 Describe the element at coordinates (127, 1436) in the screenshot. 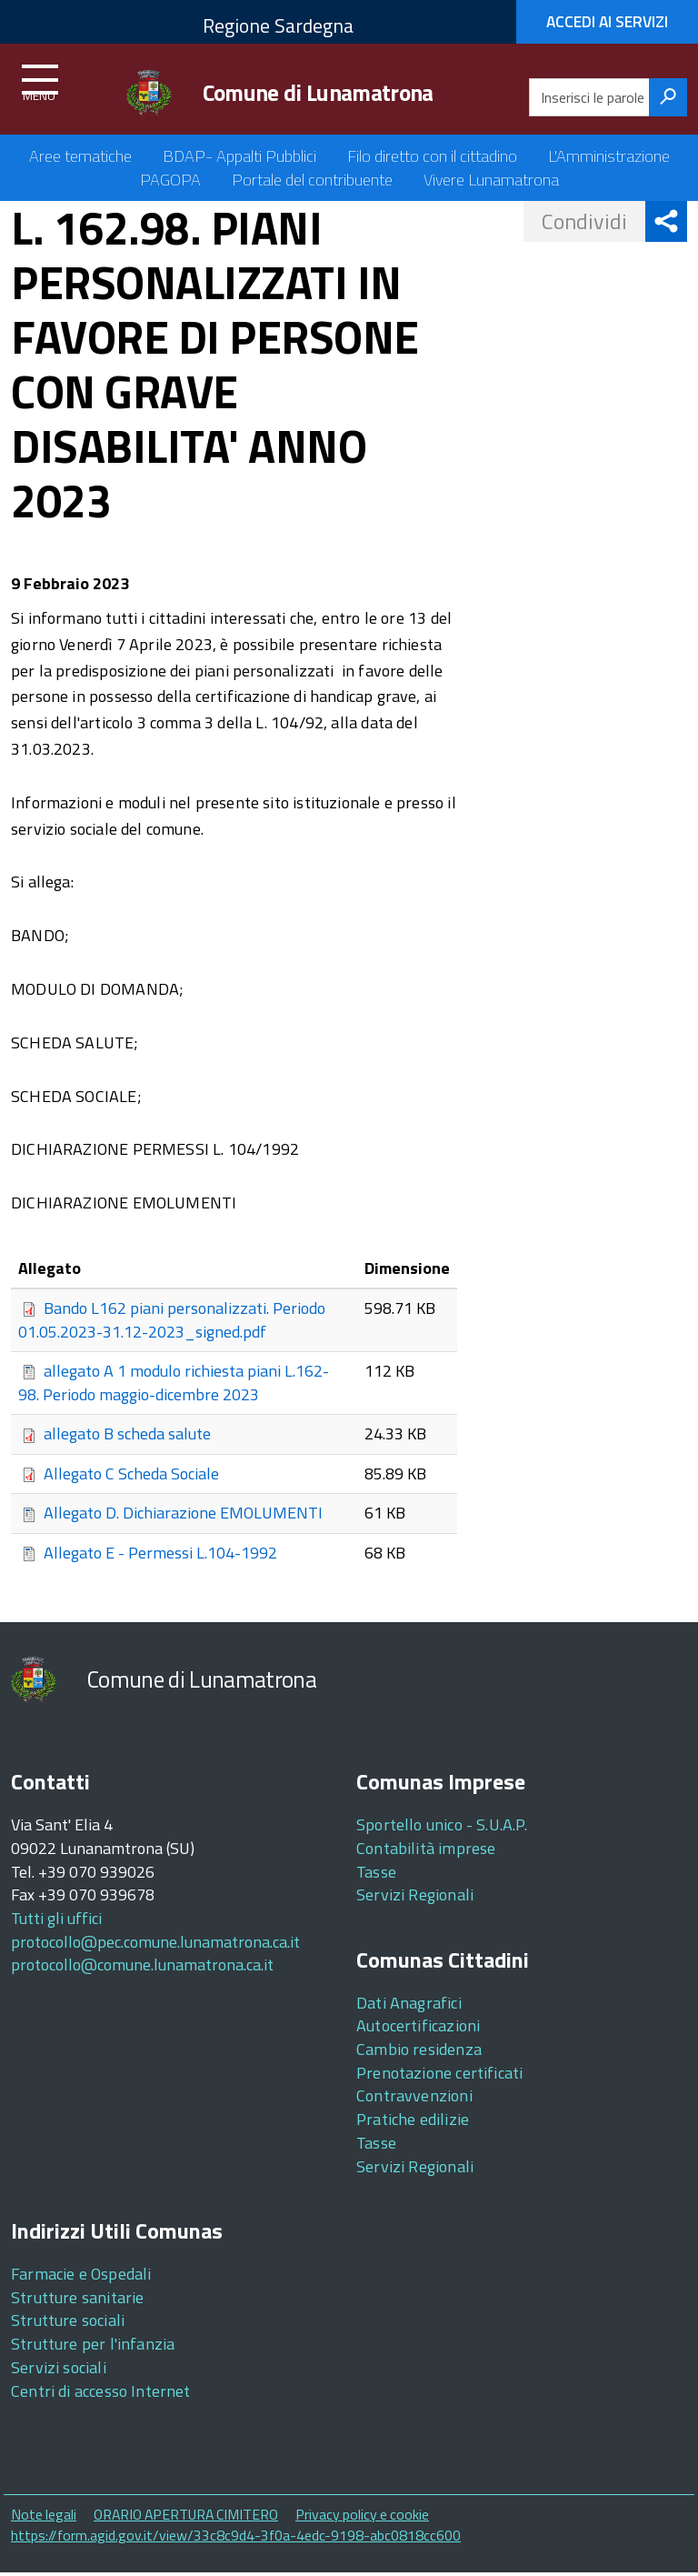

I see `allegato B scheda salute` at that location.